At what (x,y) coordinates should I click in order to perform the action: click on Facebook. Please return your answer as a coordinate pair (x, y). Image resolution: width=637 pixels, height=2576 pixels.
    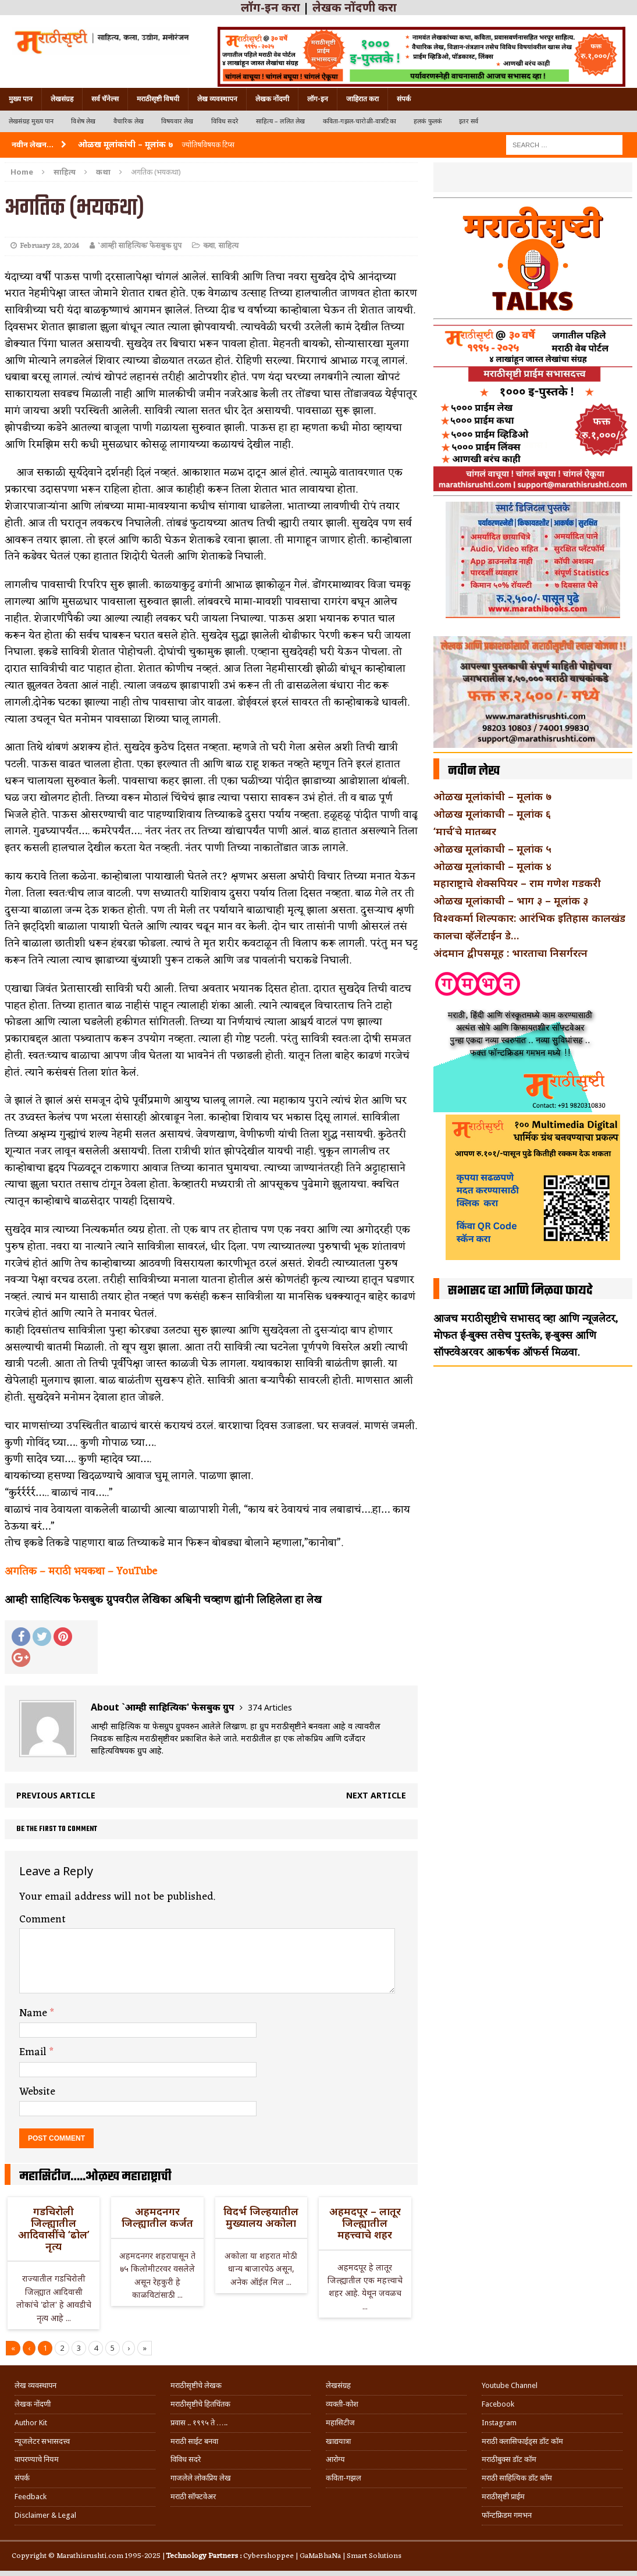
    Looking at the image, I should click on (498, 2404).